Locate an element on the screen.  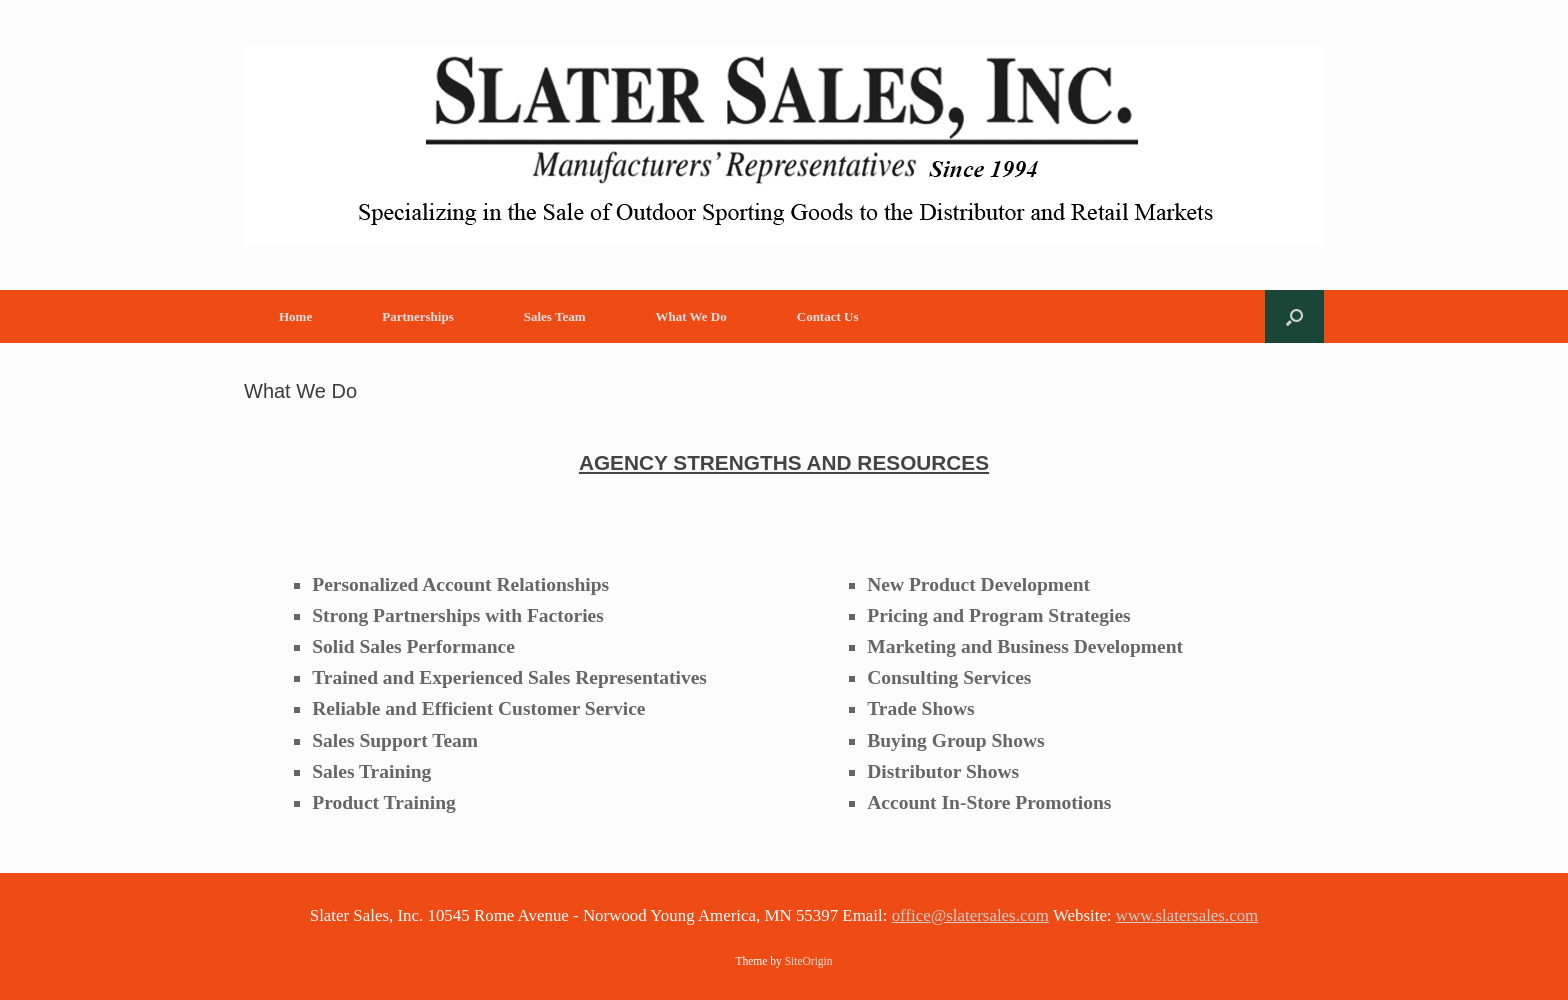
SiteOrigin is located at coordinates (809, 961).